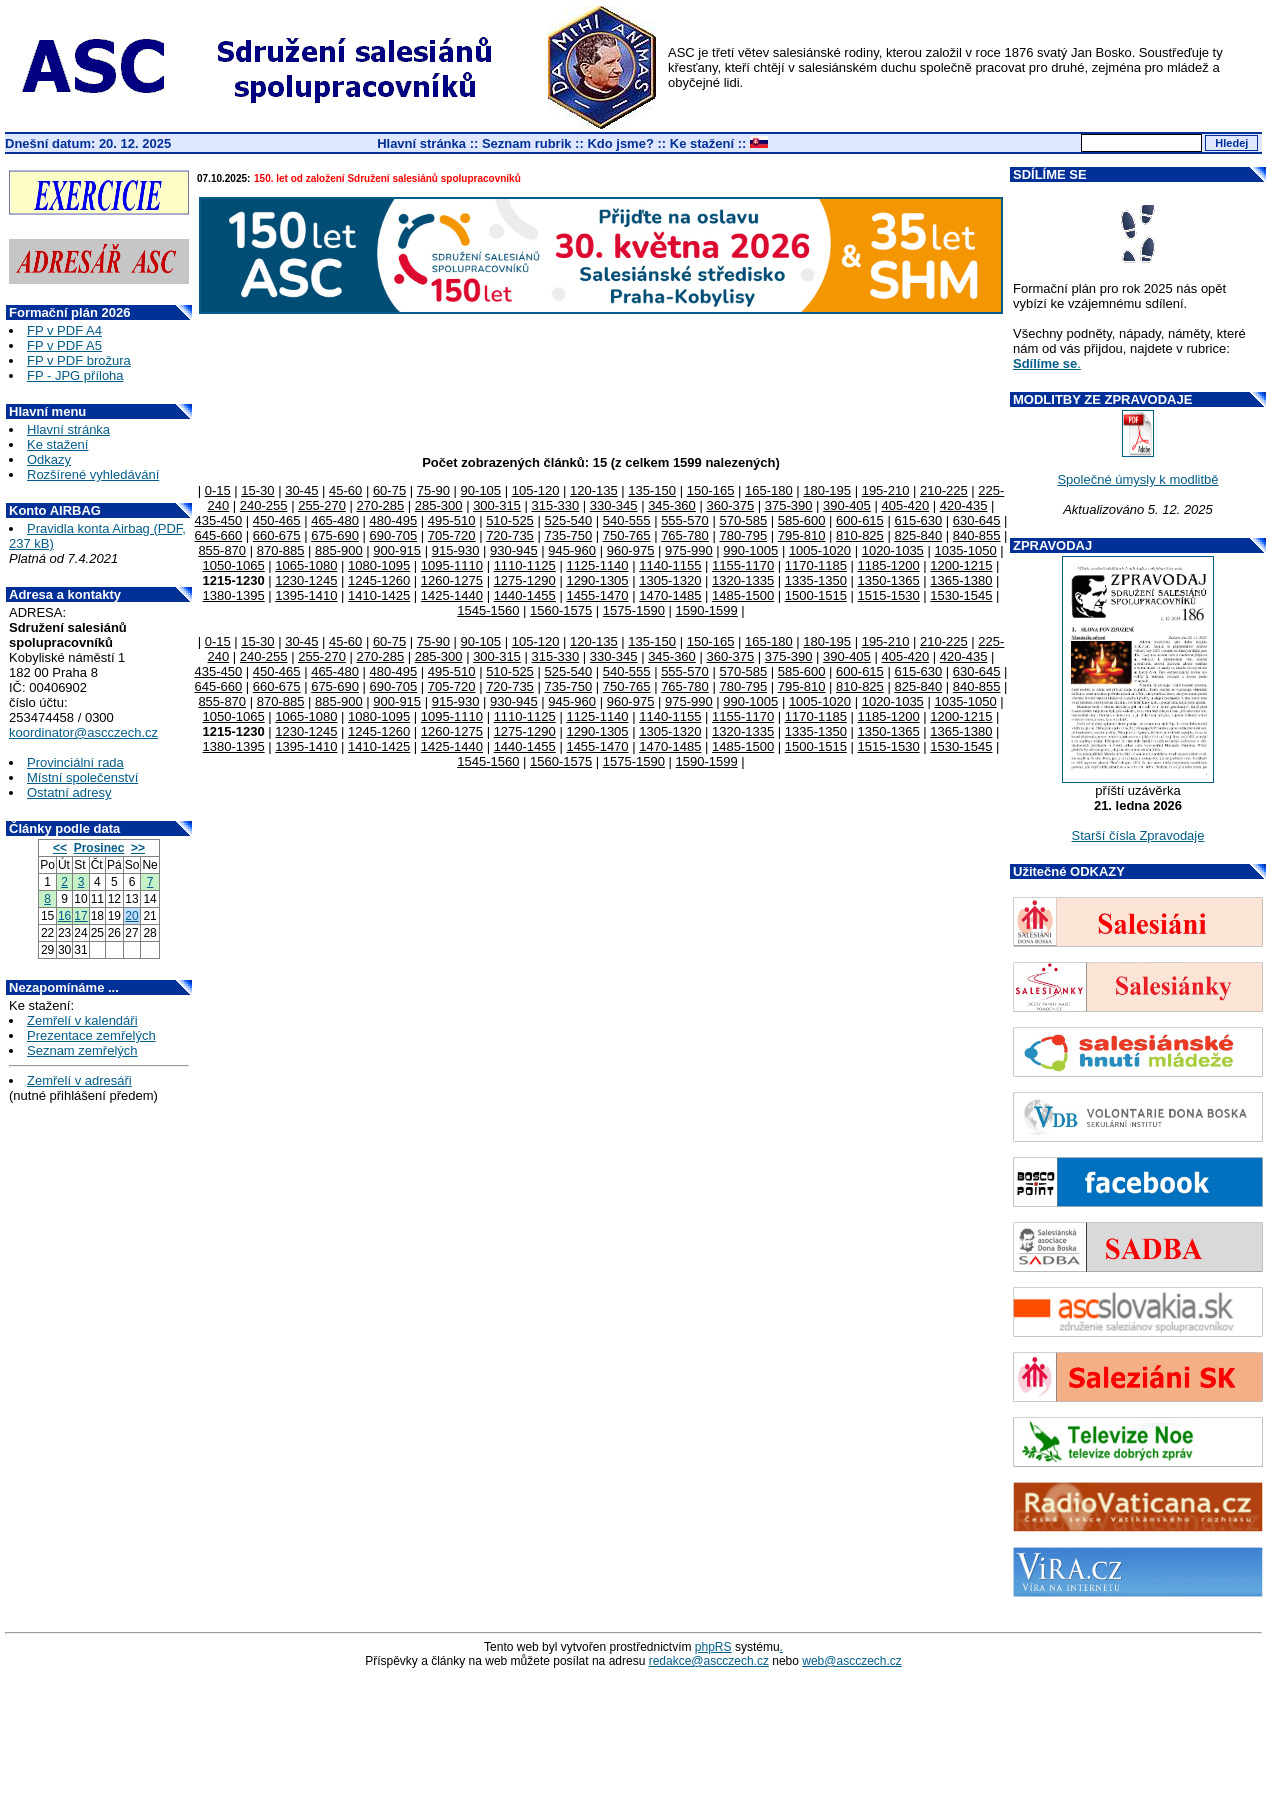  I want to click on 690-705, so click(393, 535).